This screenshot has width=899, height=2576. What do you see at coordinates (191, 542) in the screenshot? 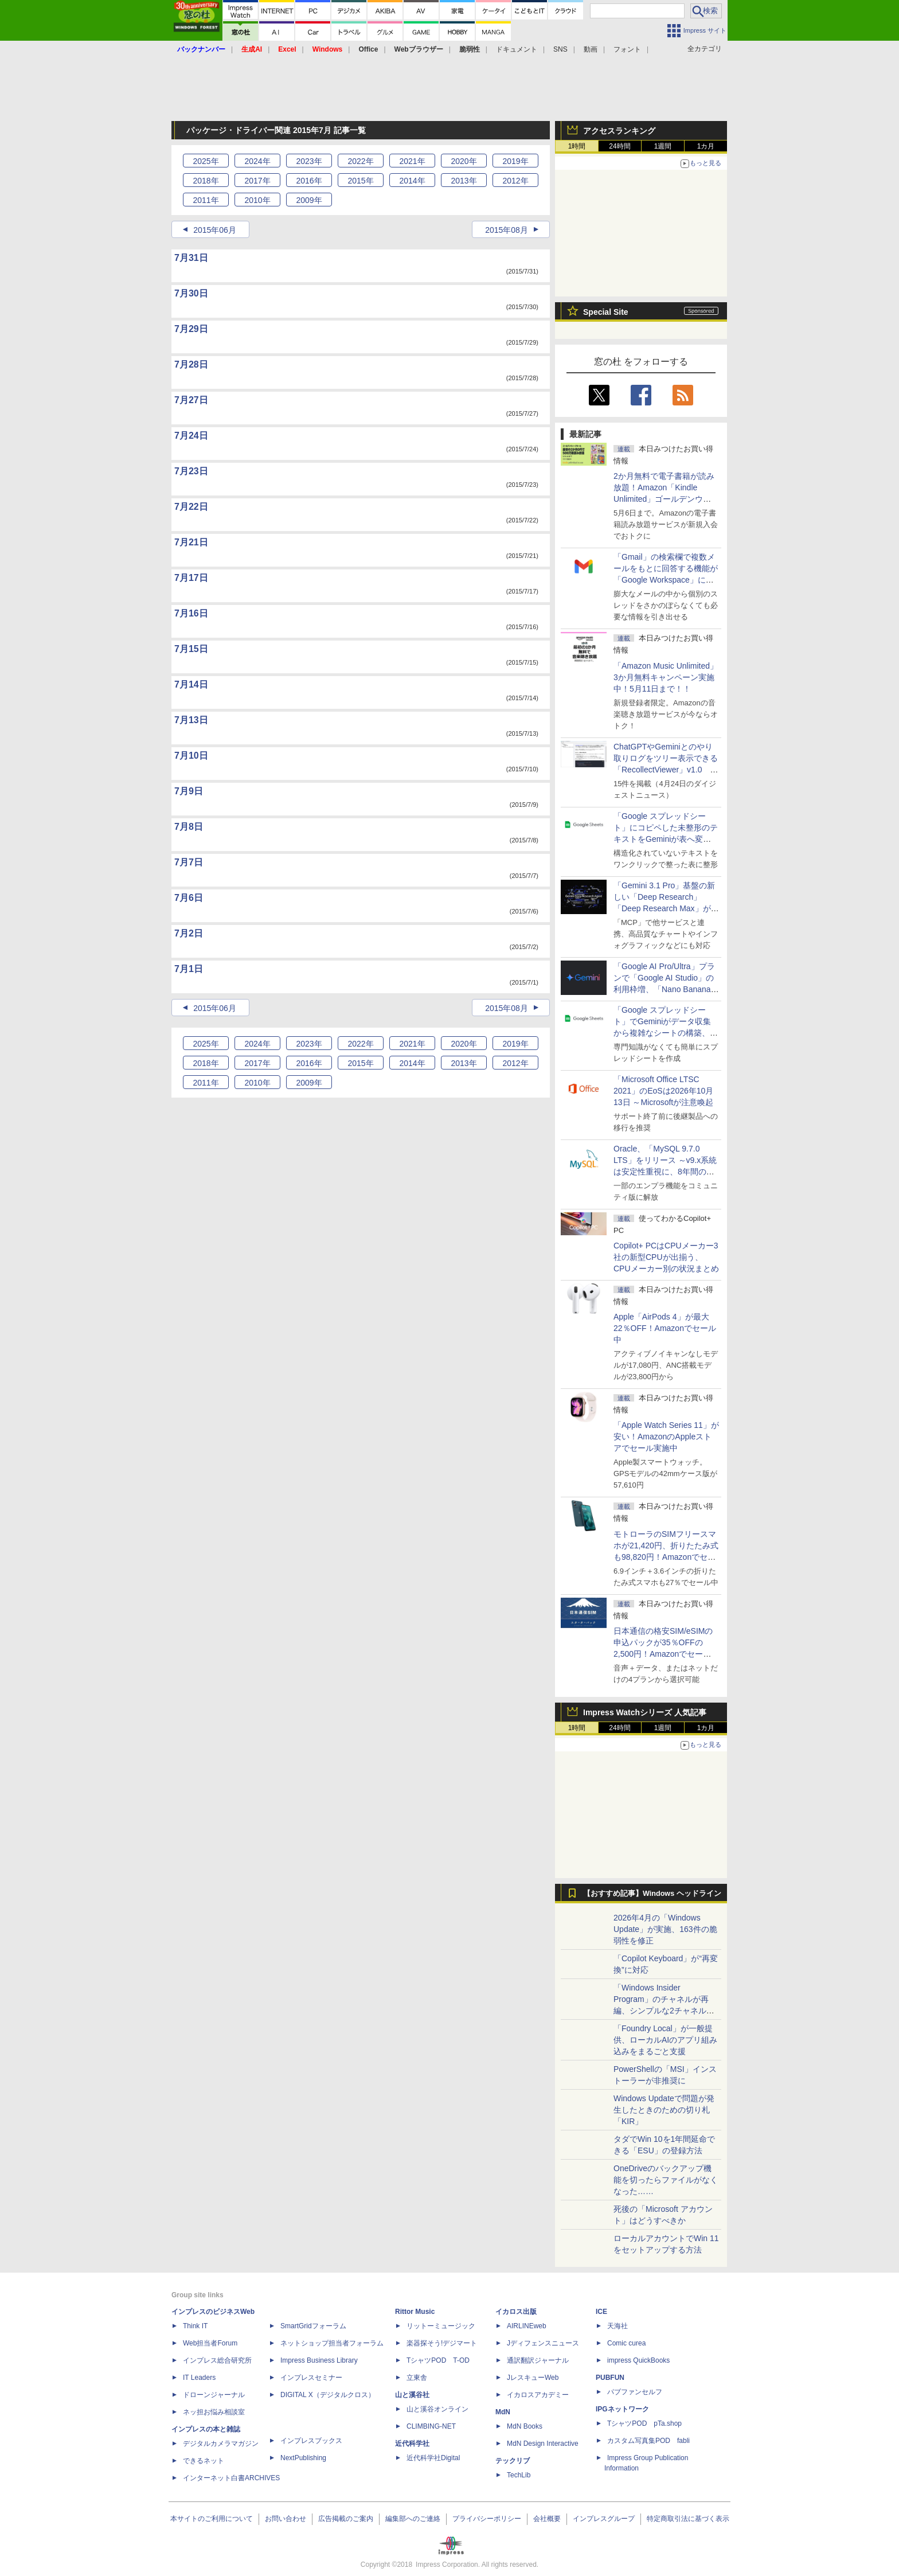
I see `7月21日` at bounding box center [191, 542].